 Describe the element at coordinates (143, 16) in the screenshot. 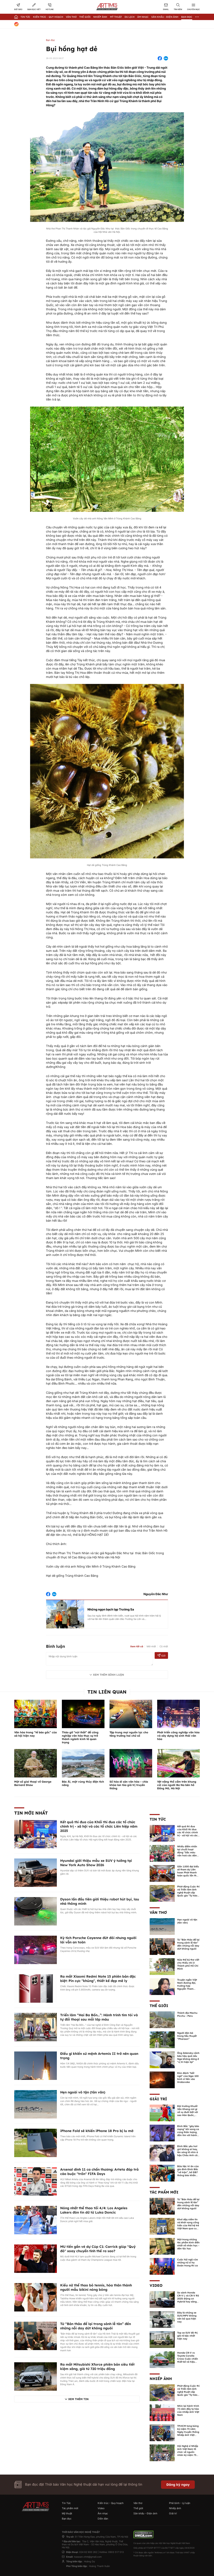

I see `Âm nhạc` at that location.